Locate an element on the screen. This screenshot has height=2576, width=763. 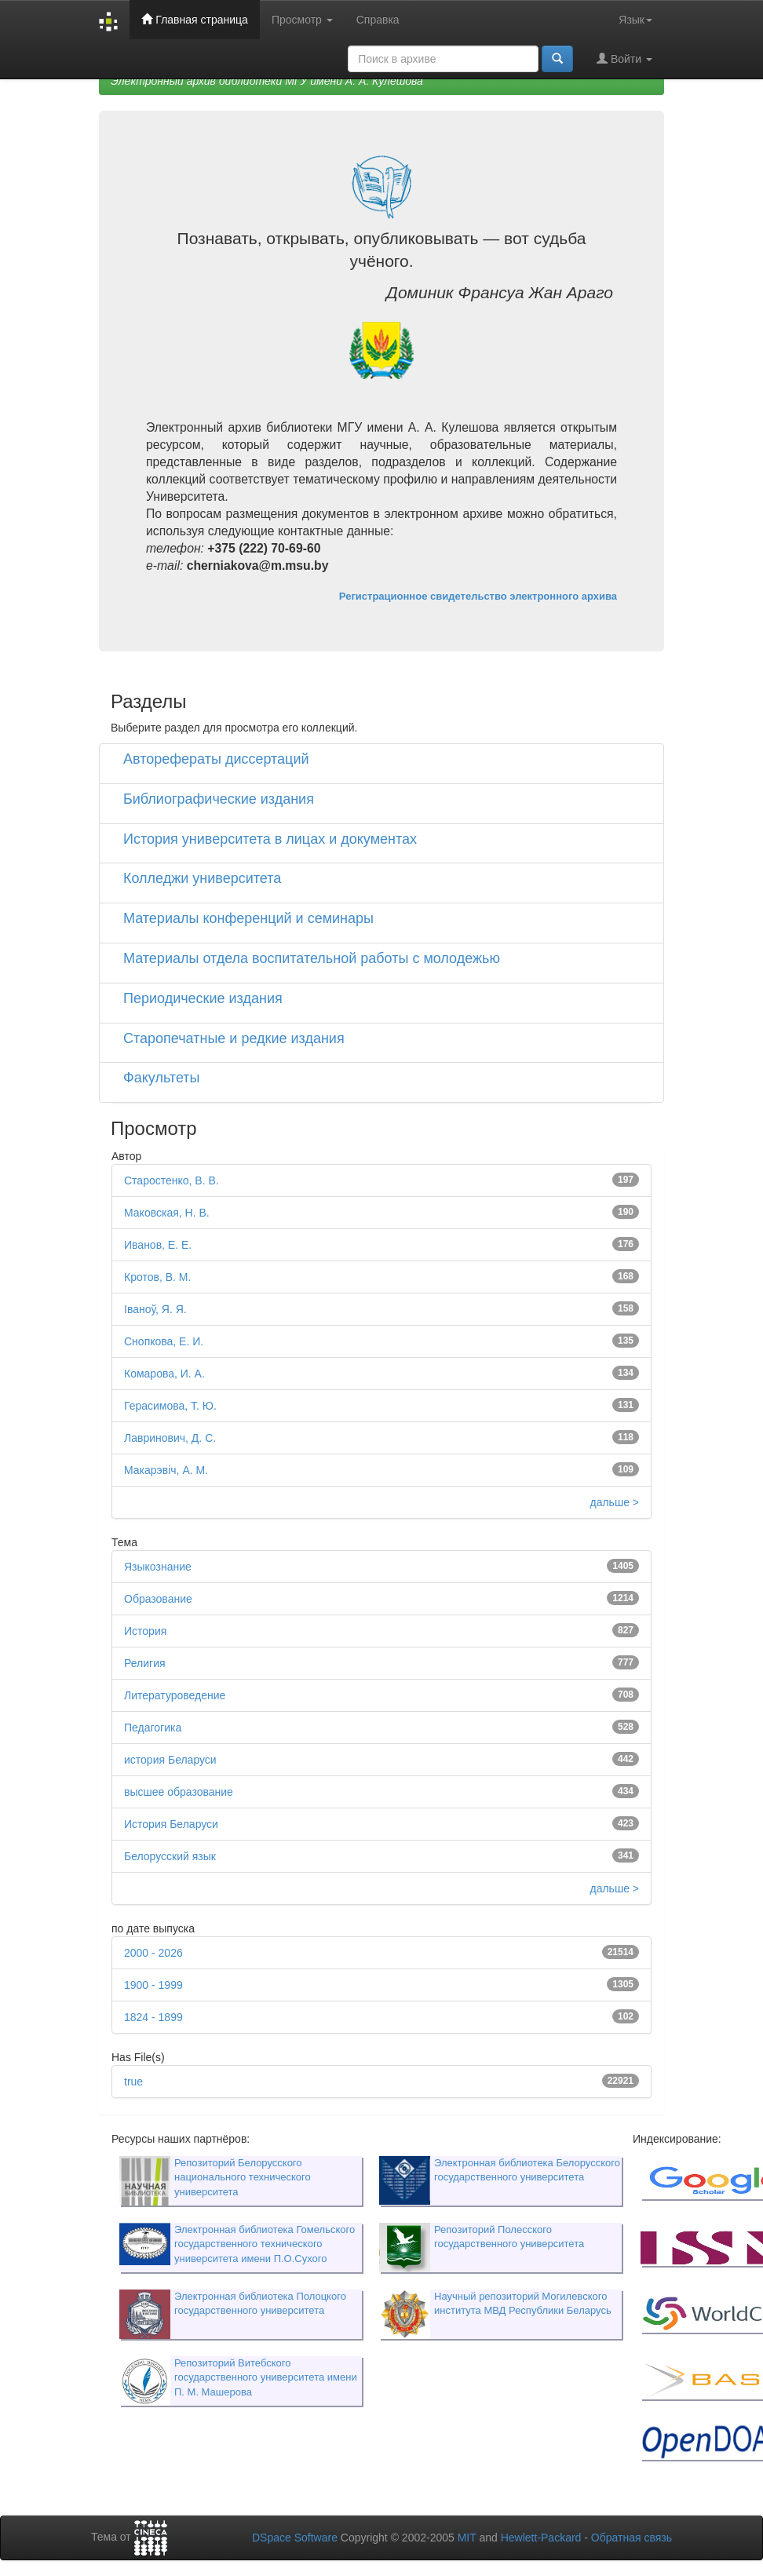
Старостенко, В. В. is located at coordinates (171, 1180).